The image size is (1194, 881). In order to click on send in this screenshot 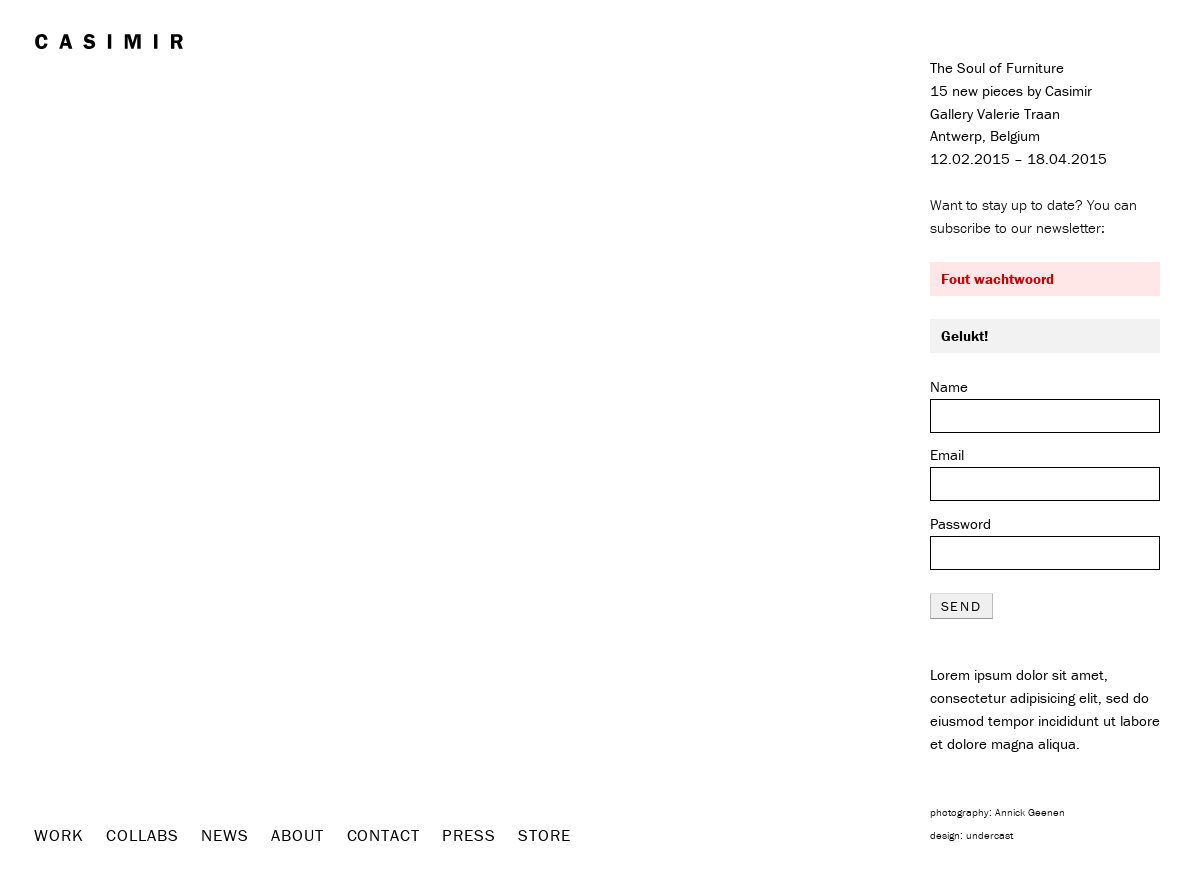, I will do `click(961, 606)`.